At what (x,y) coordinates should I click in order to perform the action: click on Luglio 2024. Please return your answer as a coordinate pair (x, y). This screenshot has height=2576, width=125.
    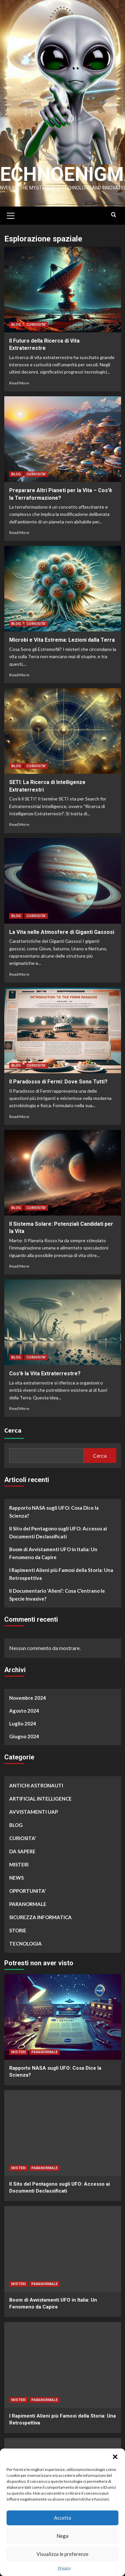
    Looking at the image, I should click on (22, 1724).